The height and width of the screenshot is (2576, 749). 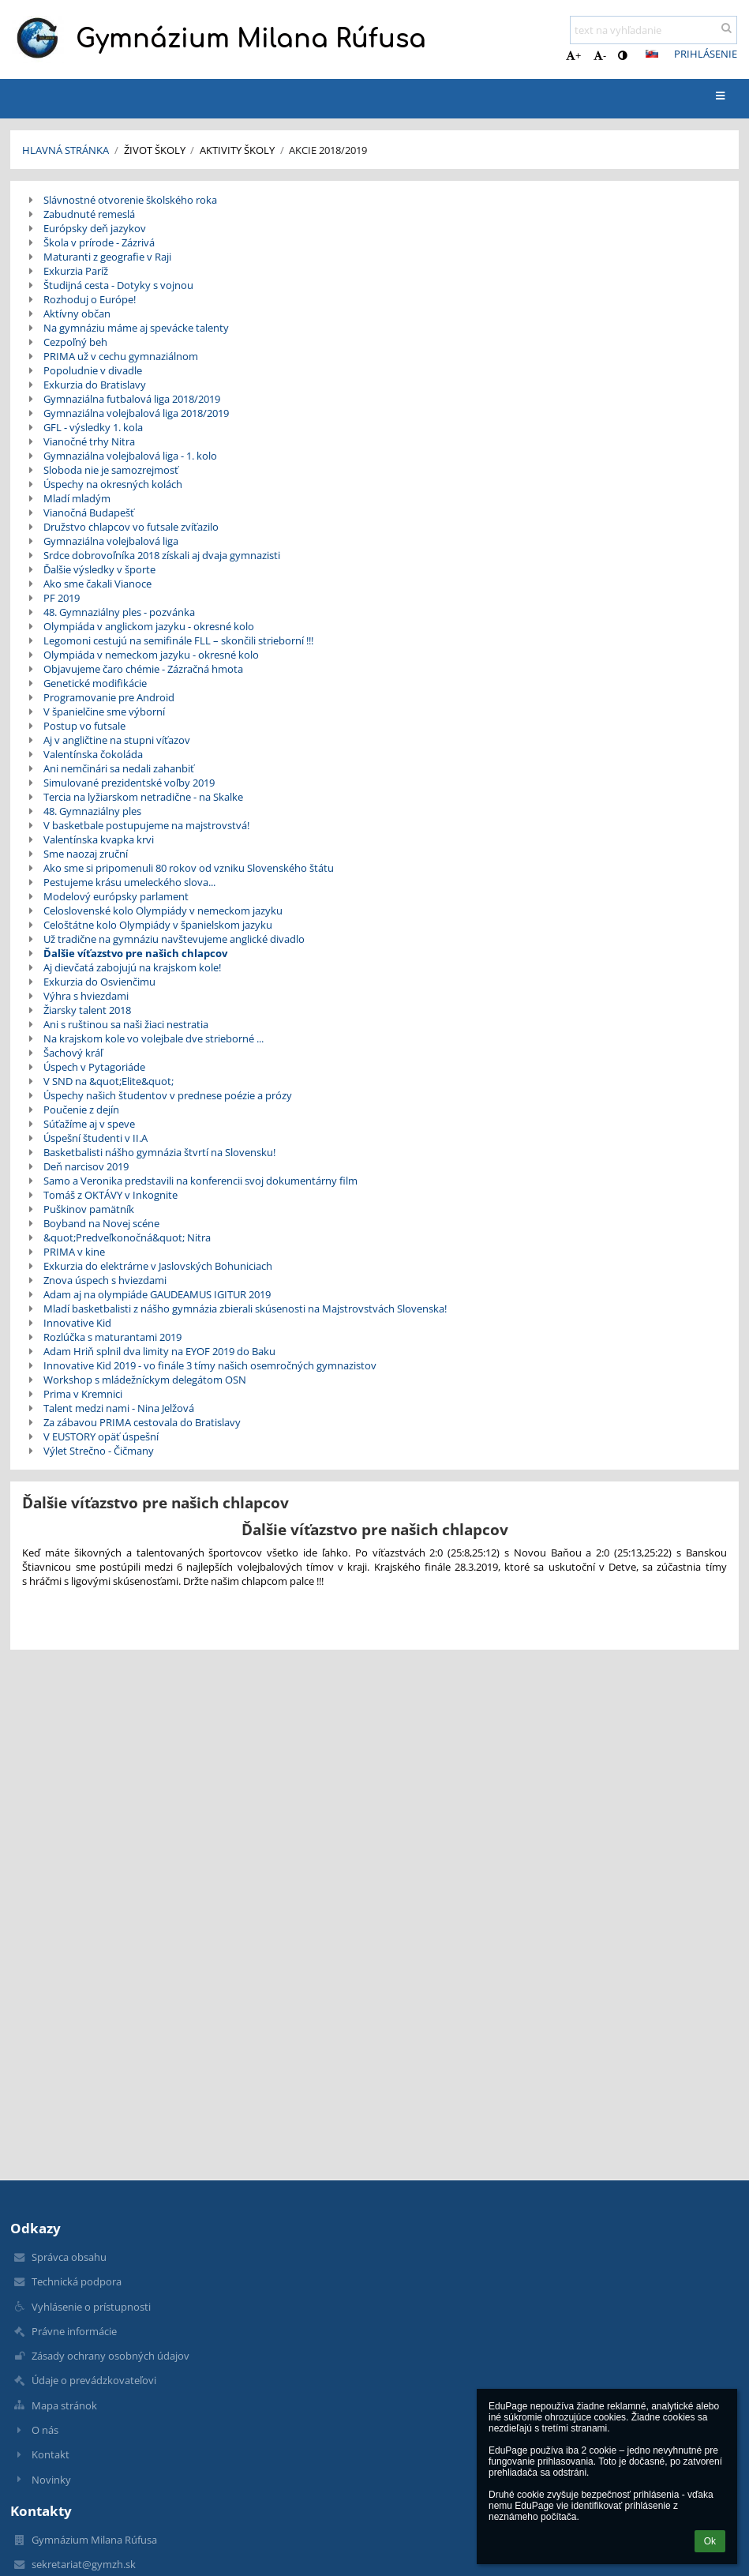 What do you see at coordinates (130, 200) in the screenshot?
I see `Slávnostné otvorenie školského roka` at bounding box center [130, 200].